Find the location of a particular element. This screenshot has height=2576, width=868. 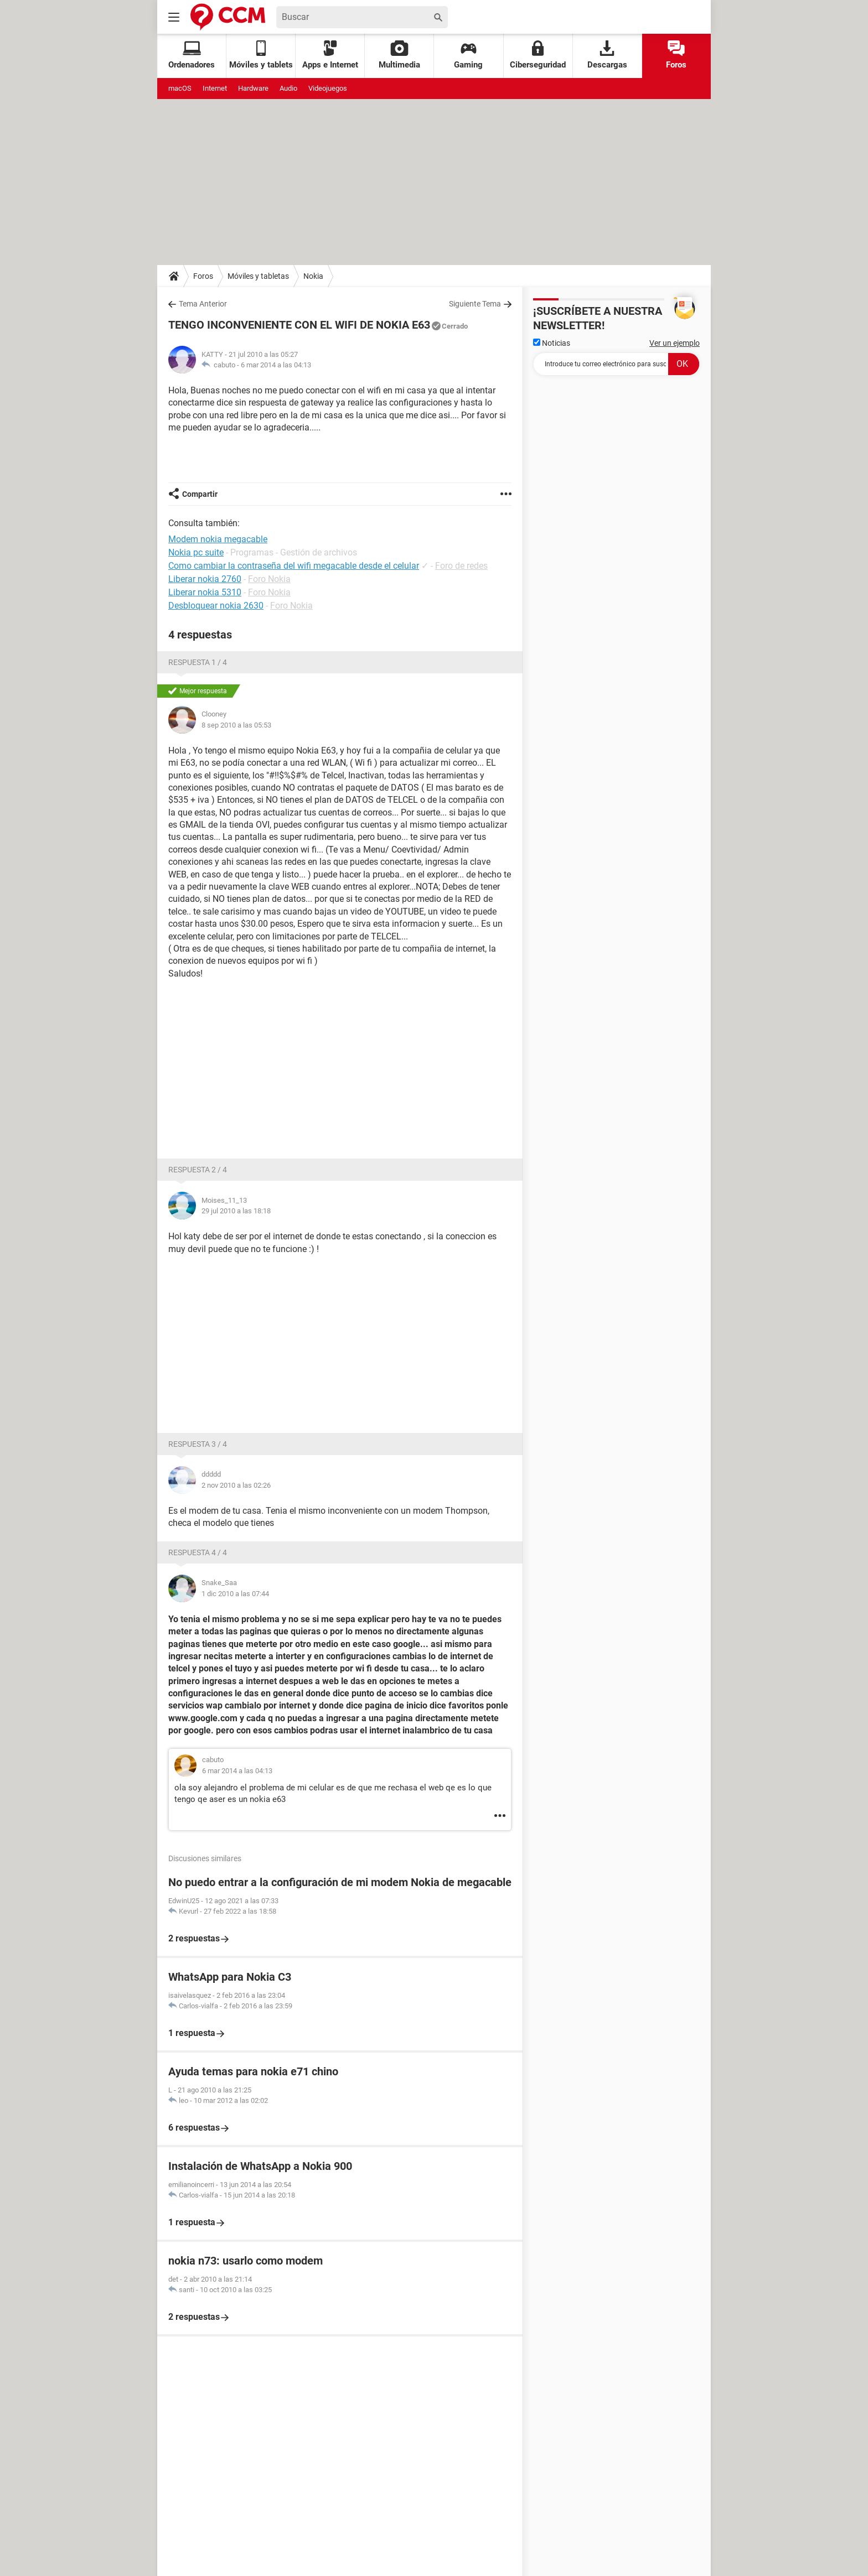

Descargas is located at coordinates (607, 55).